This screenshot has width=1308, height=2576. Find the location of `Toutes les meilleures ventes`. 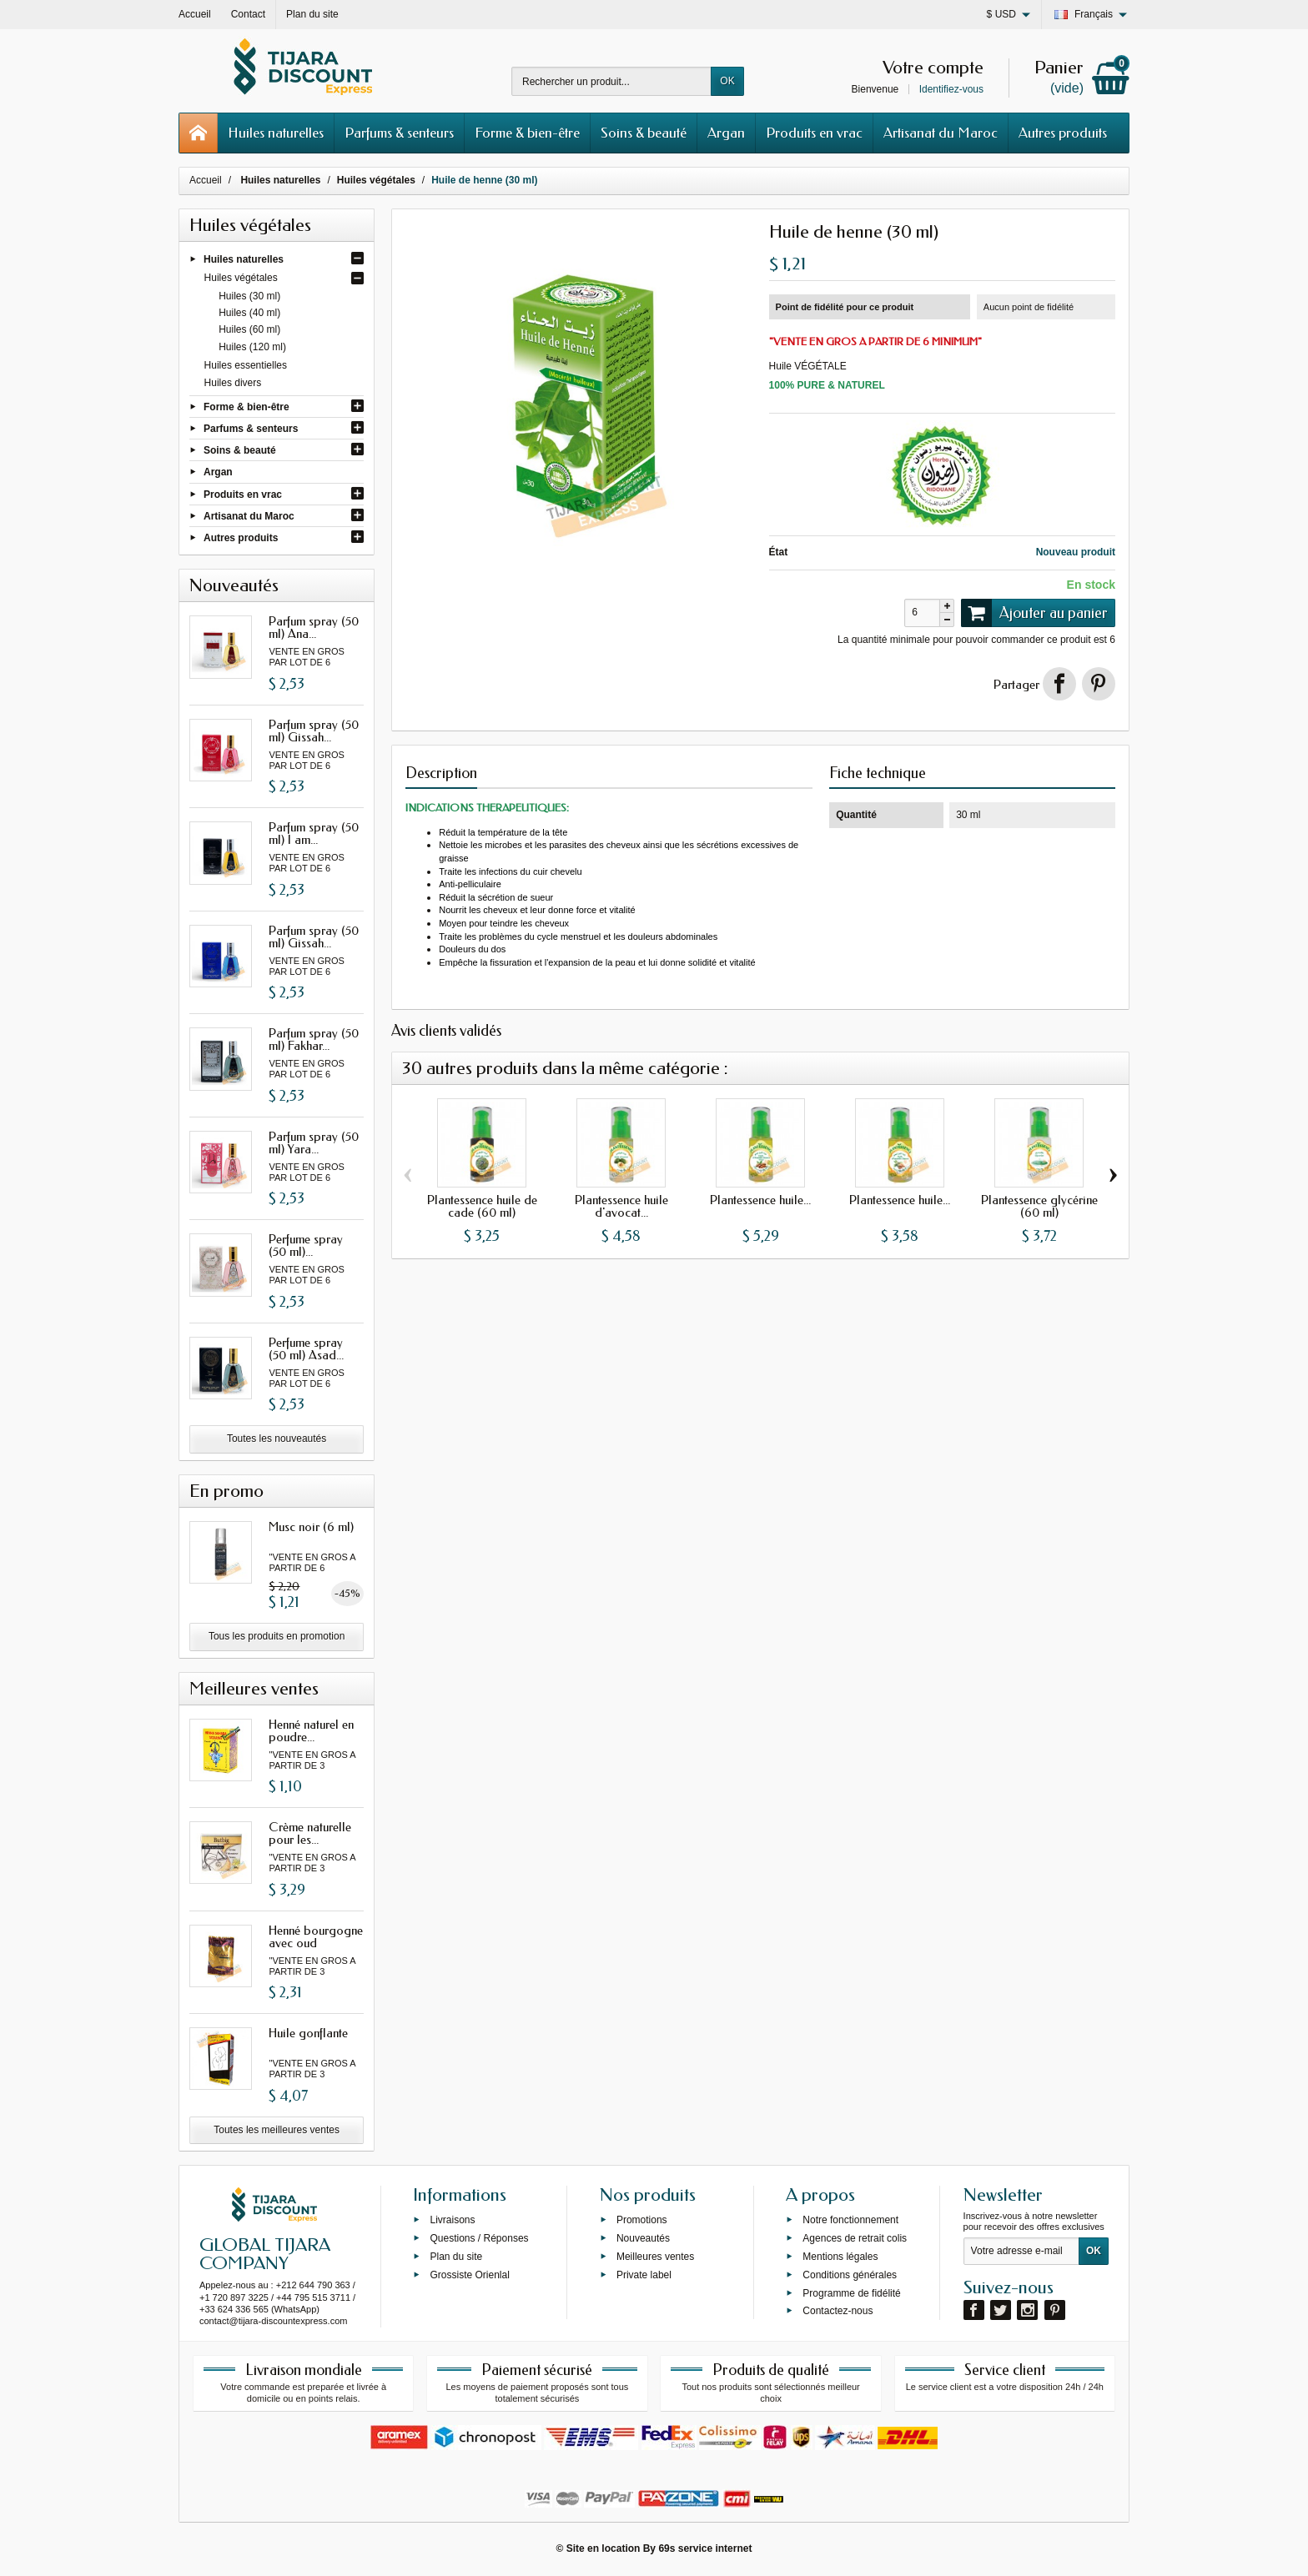

Toutes les meilleures ventes is located at coordinates (277, 2130).